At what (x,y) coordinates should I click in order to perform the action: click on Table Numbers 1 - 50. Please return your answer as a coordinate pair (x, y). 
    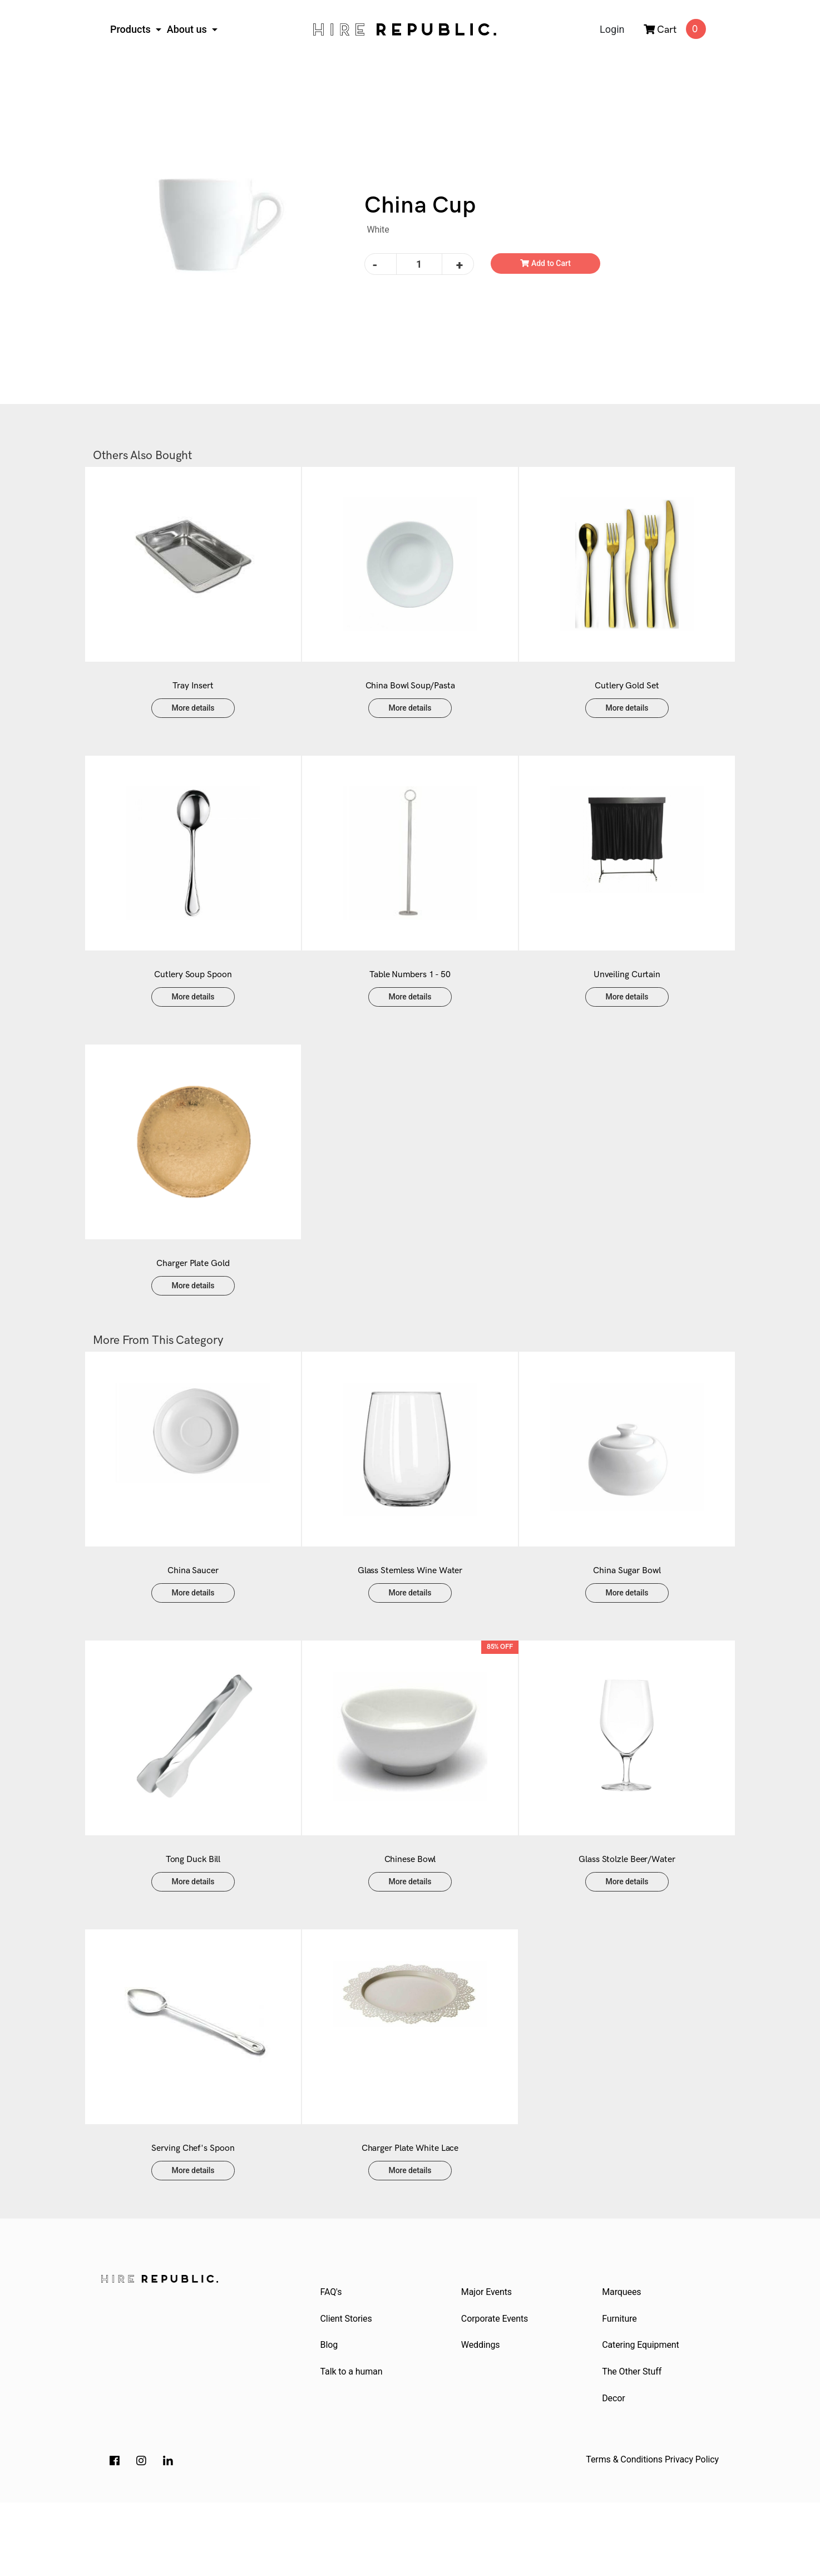
    Looking at the image, I should click on (410, 997).